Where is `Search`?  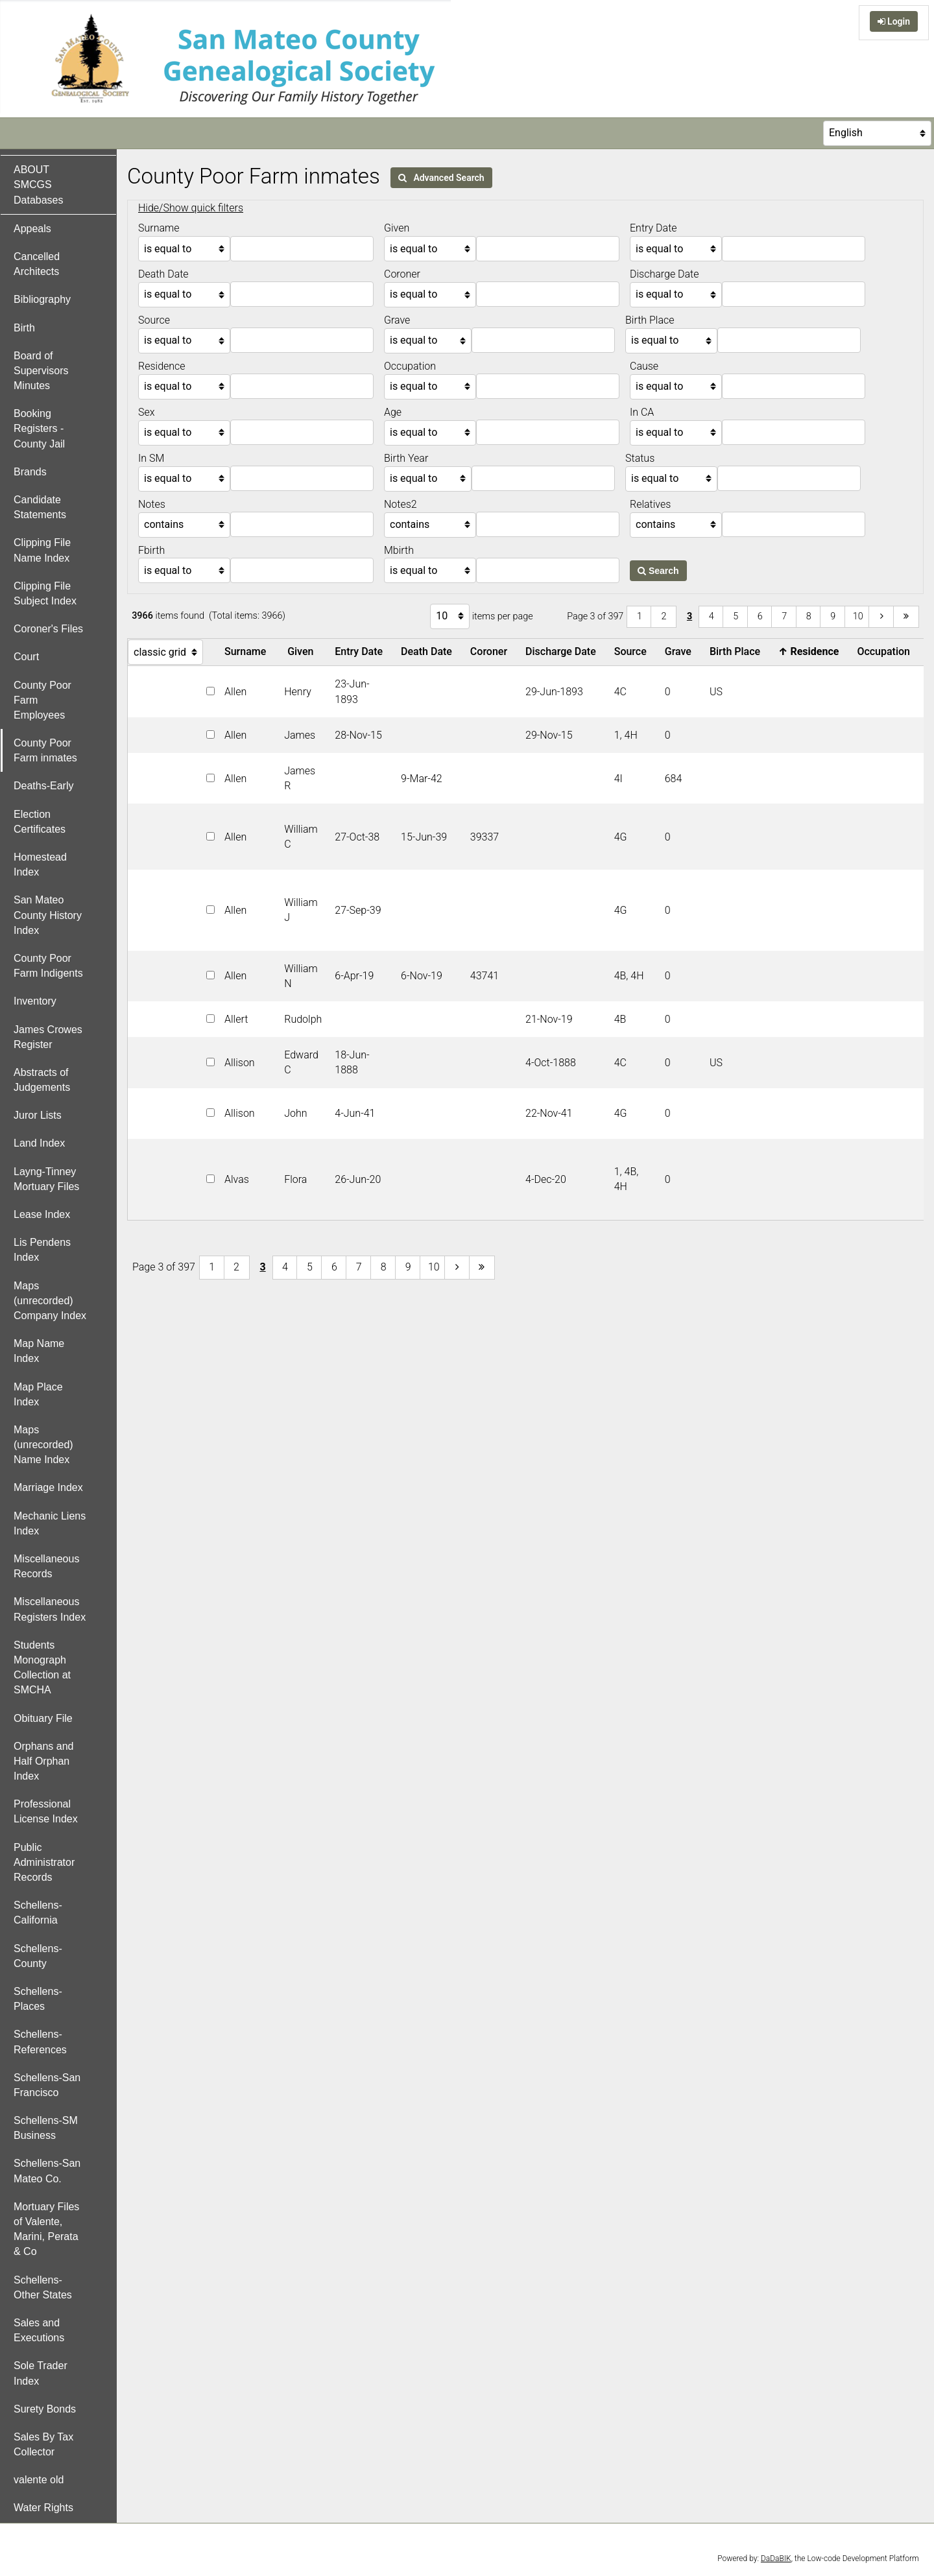
Search is located at coordinates (658, 571).